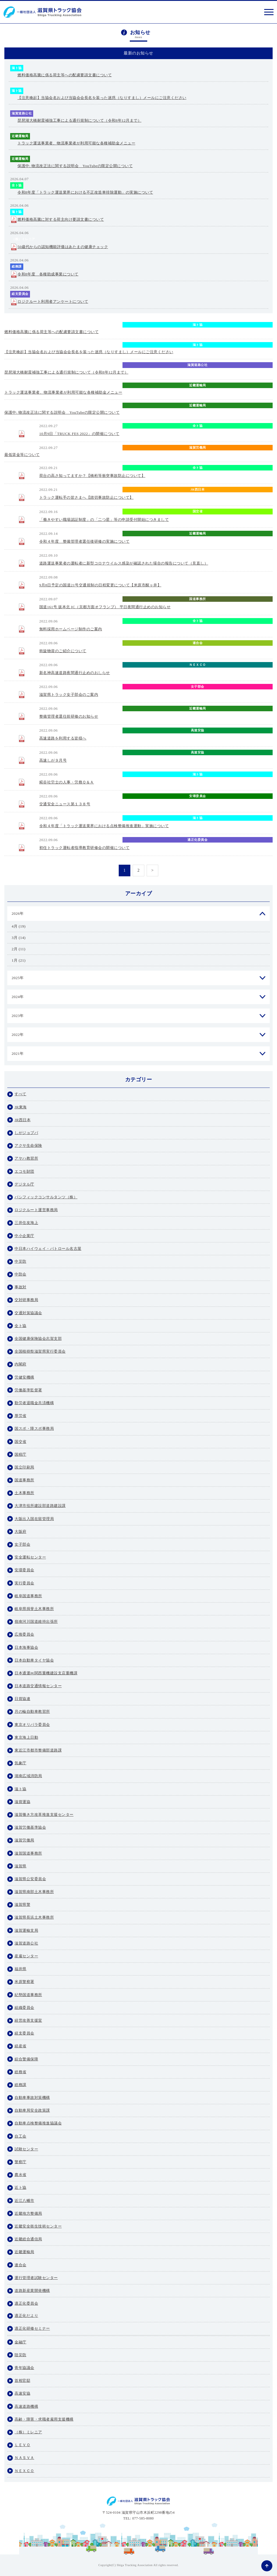  I want to click on 滋貨運協, so click(22, 1802).